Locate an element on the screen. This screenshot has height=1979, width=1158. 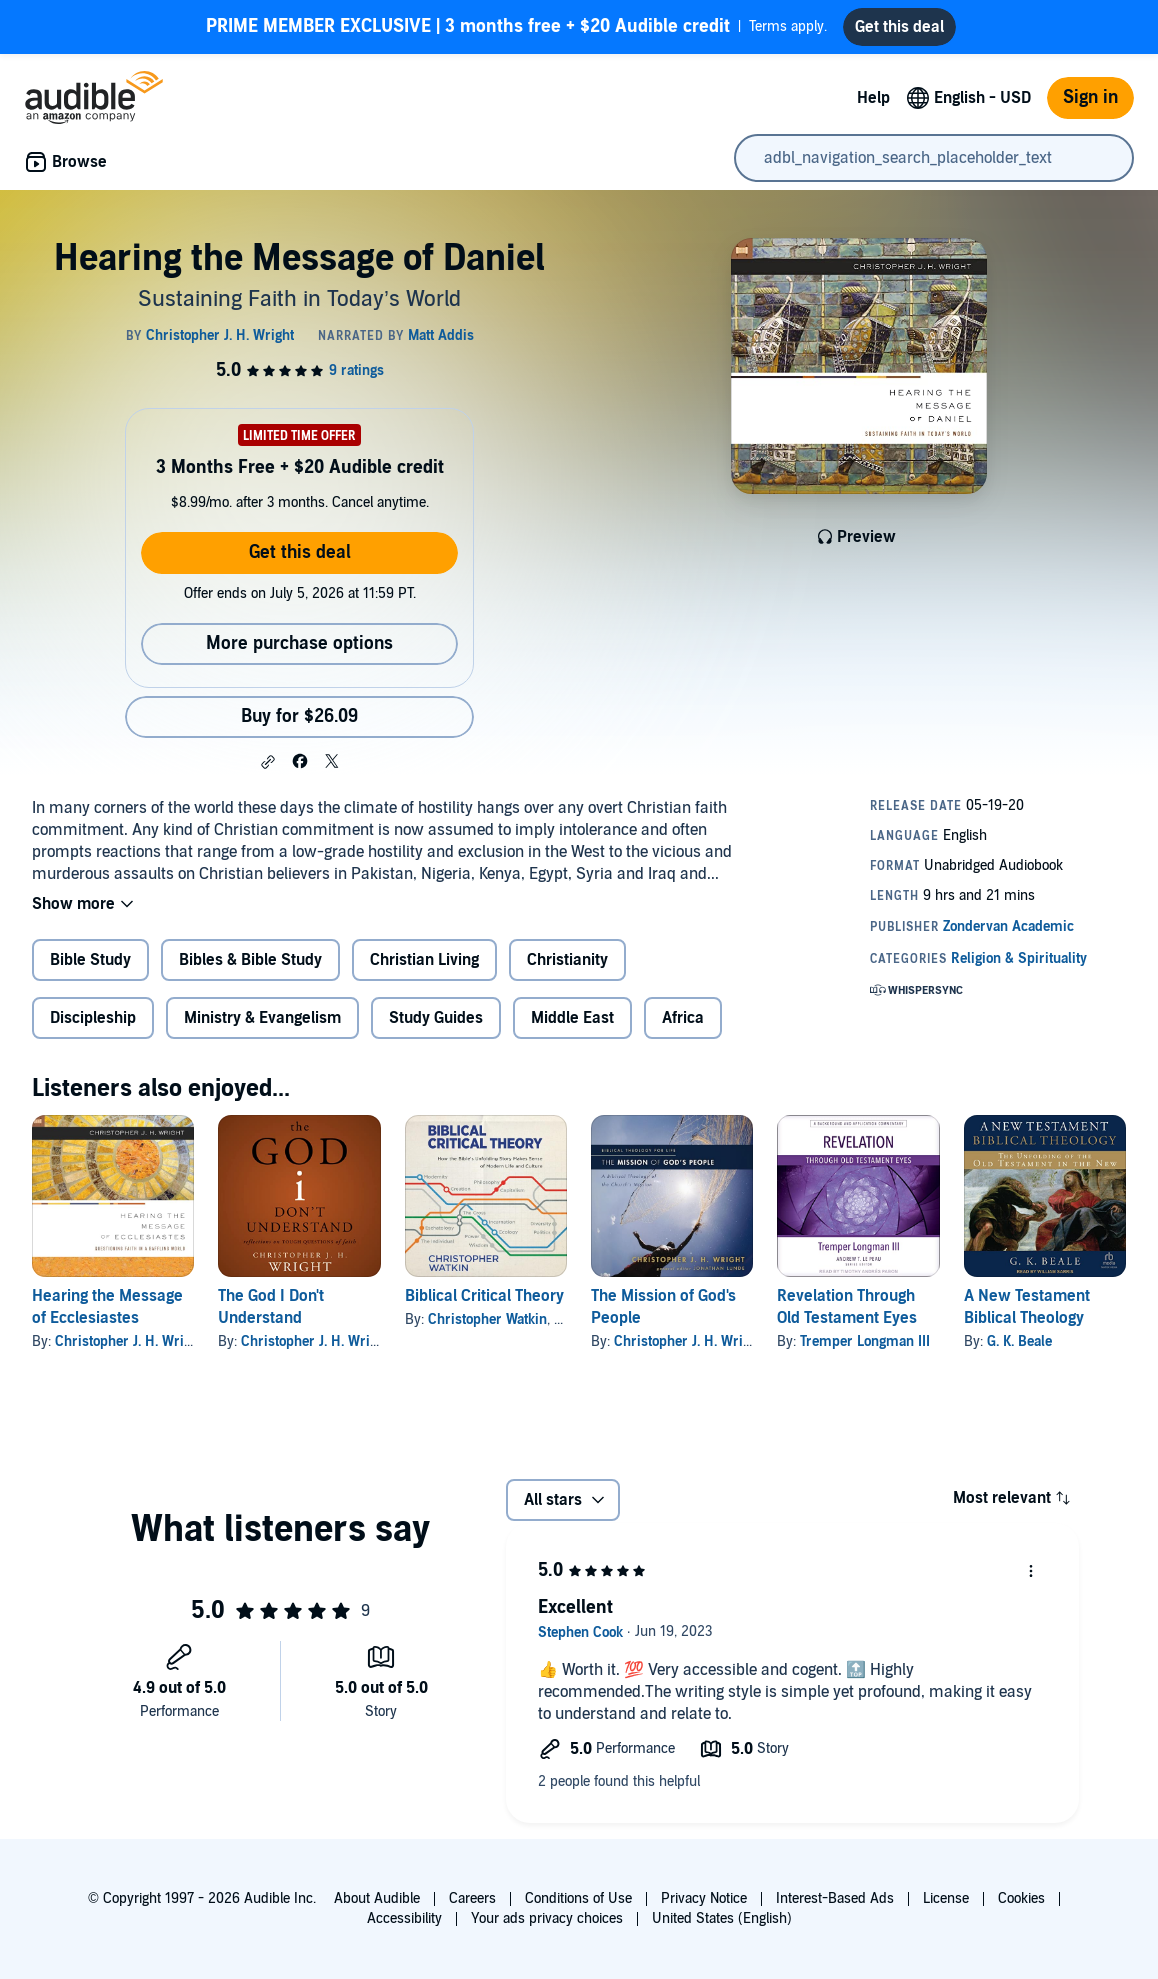
Help is located at coordinates (873, 106).